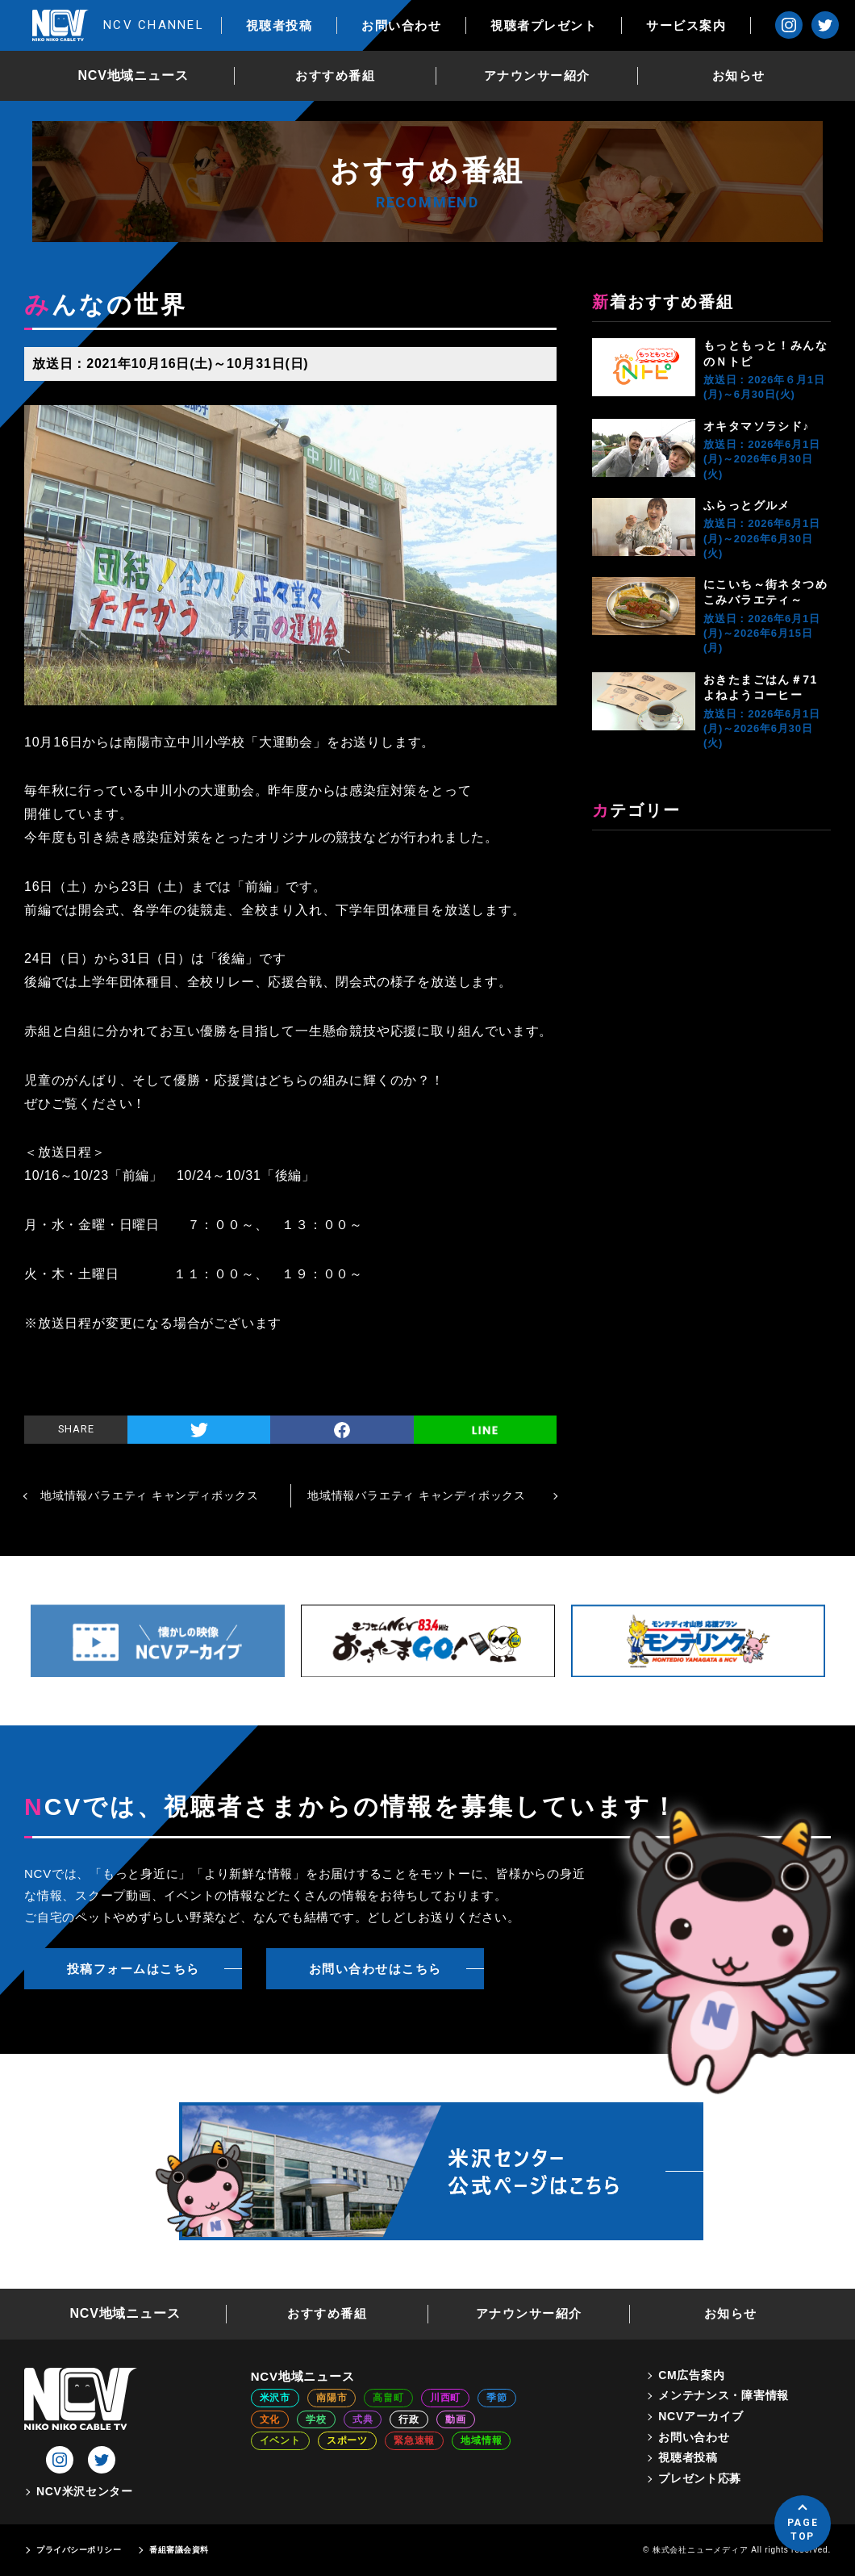 The height and width of the screenshot is (2576, 855). What do you see at coordinates (347, 2440) in the screenshot?
I see `スポーツ` at bounding box center [347, 2440].